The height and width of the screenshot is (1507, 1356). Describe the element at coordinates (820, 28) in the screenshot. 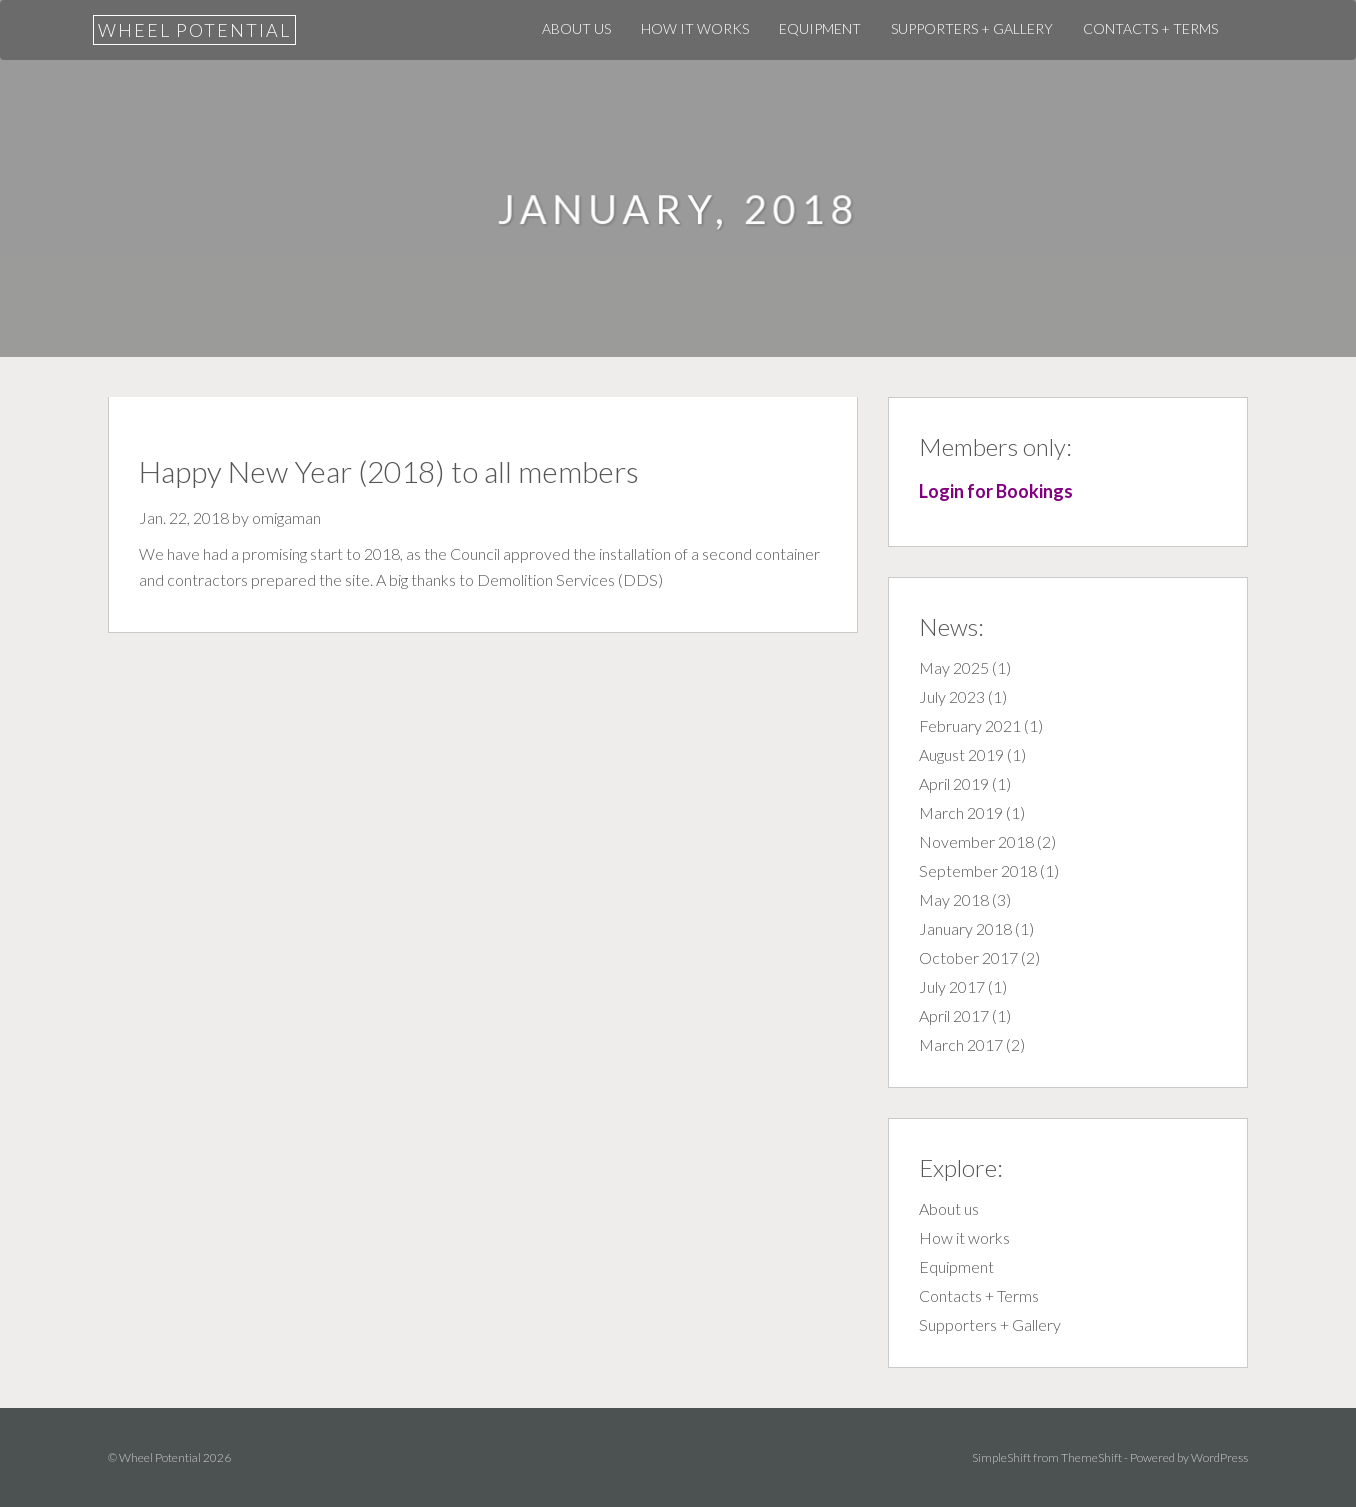

I see `Equipment` at that location.